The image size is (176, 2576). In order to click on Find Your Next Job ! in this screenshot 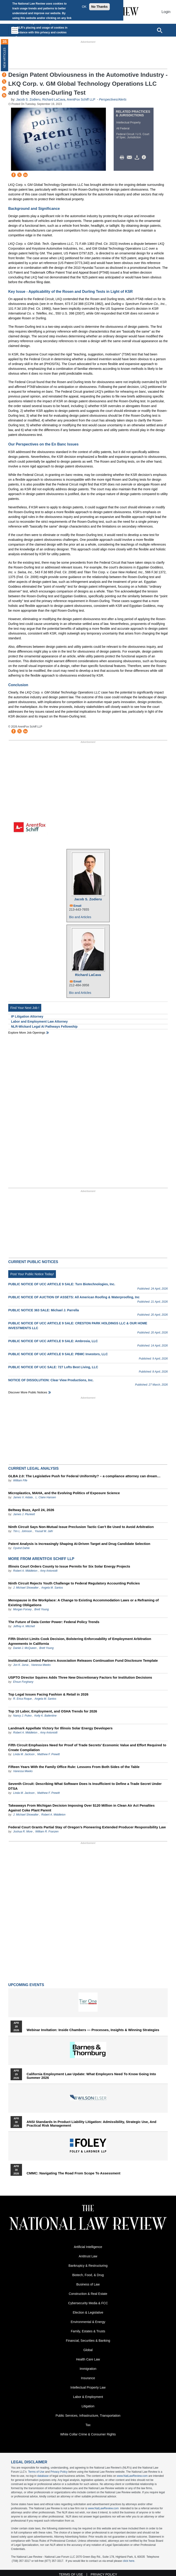, I will do `click(24, 1008)`.